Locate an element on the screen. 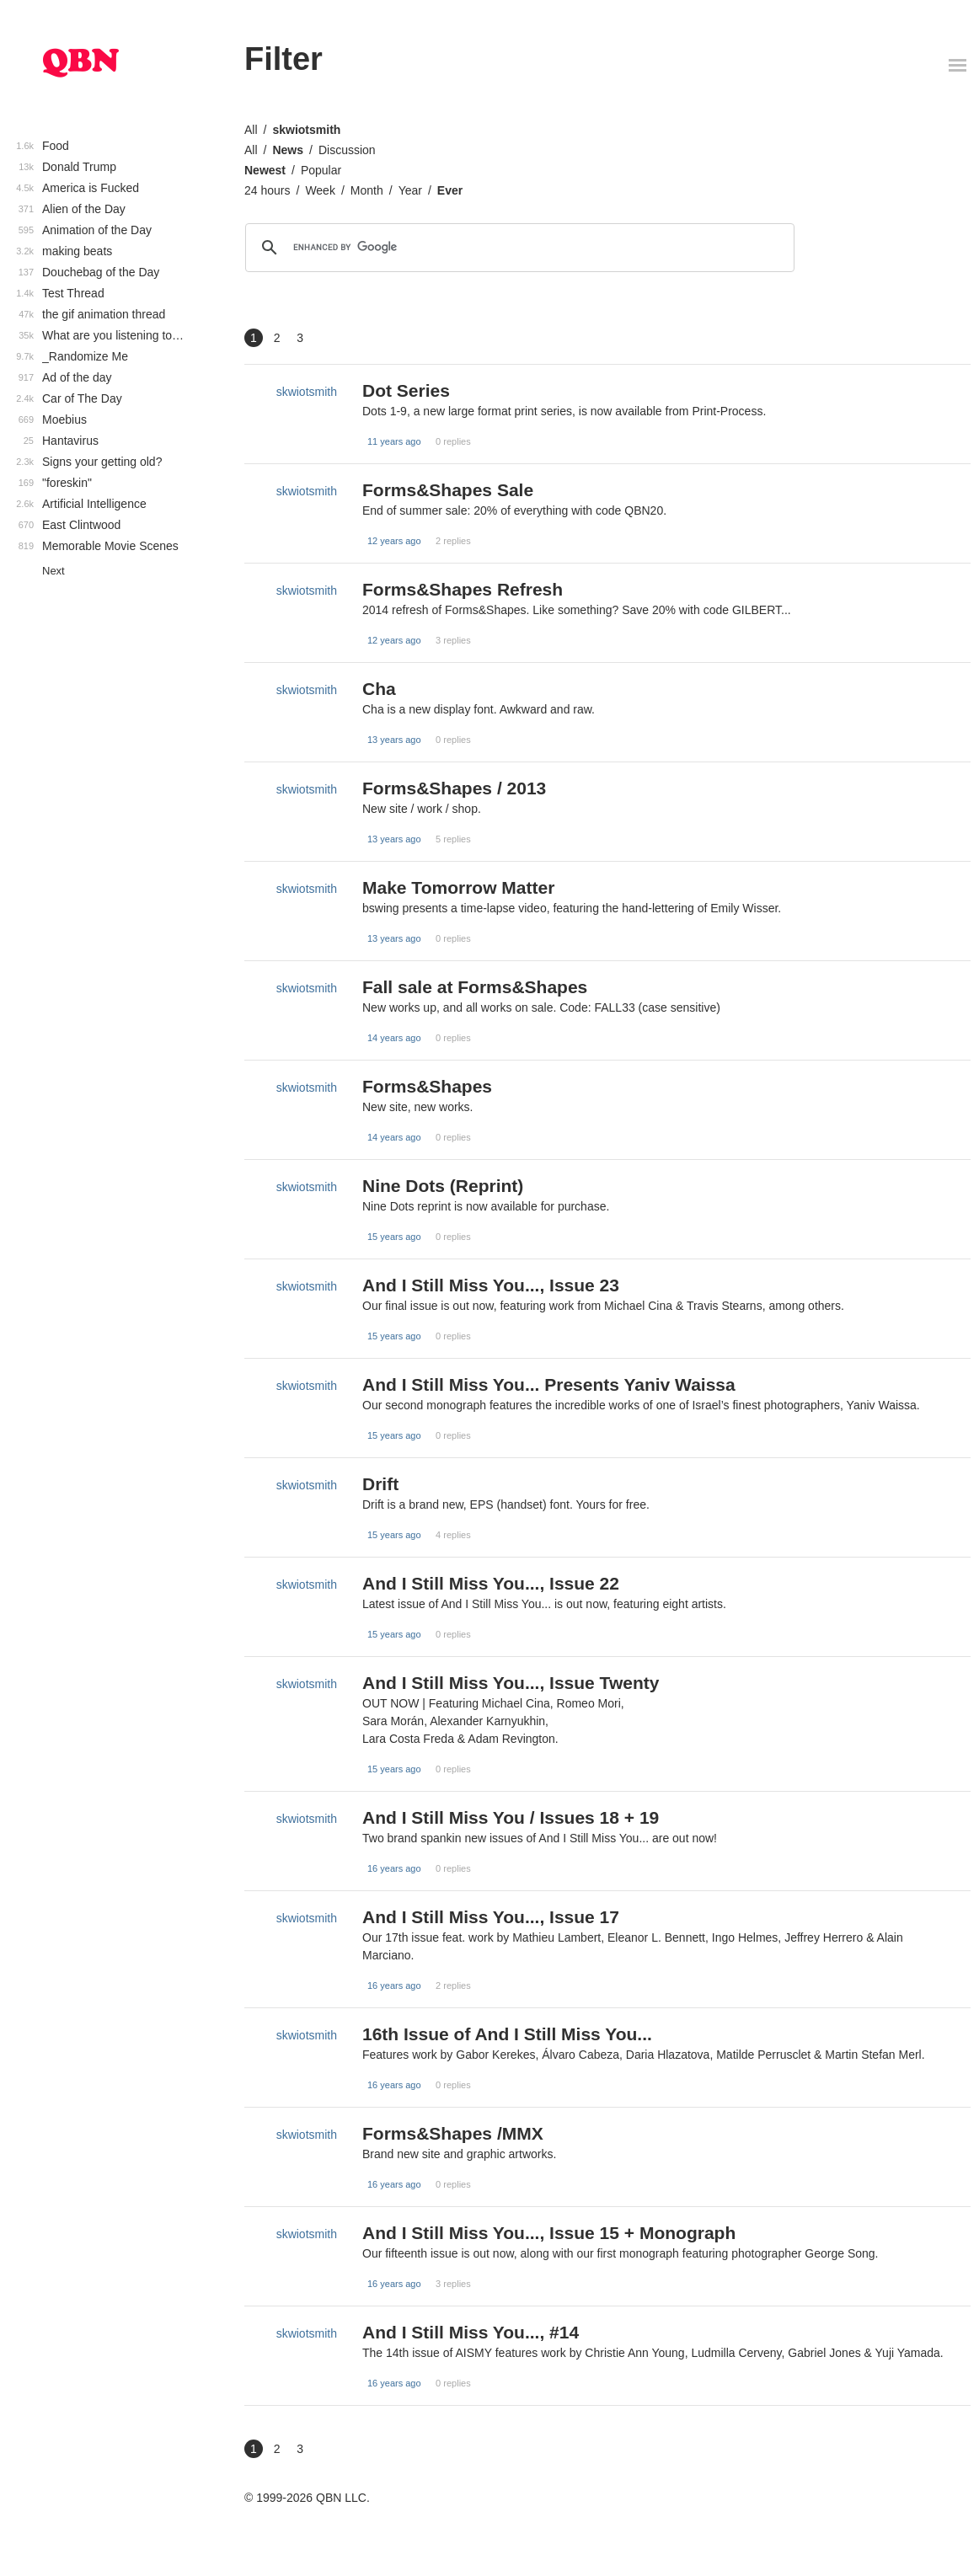  And I Still Miss You..., Issue 22 is located at coordinates (490, 1583).